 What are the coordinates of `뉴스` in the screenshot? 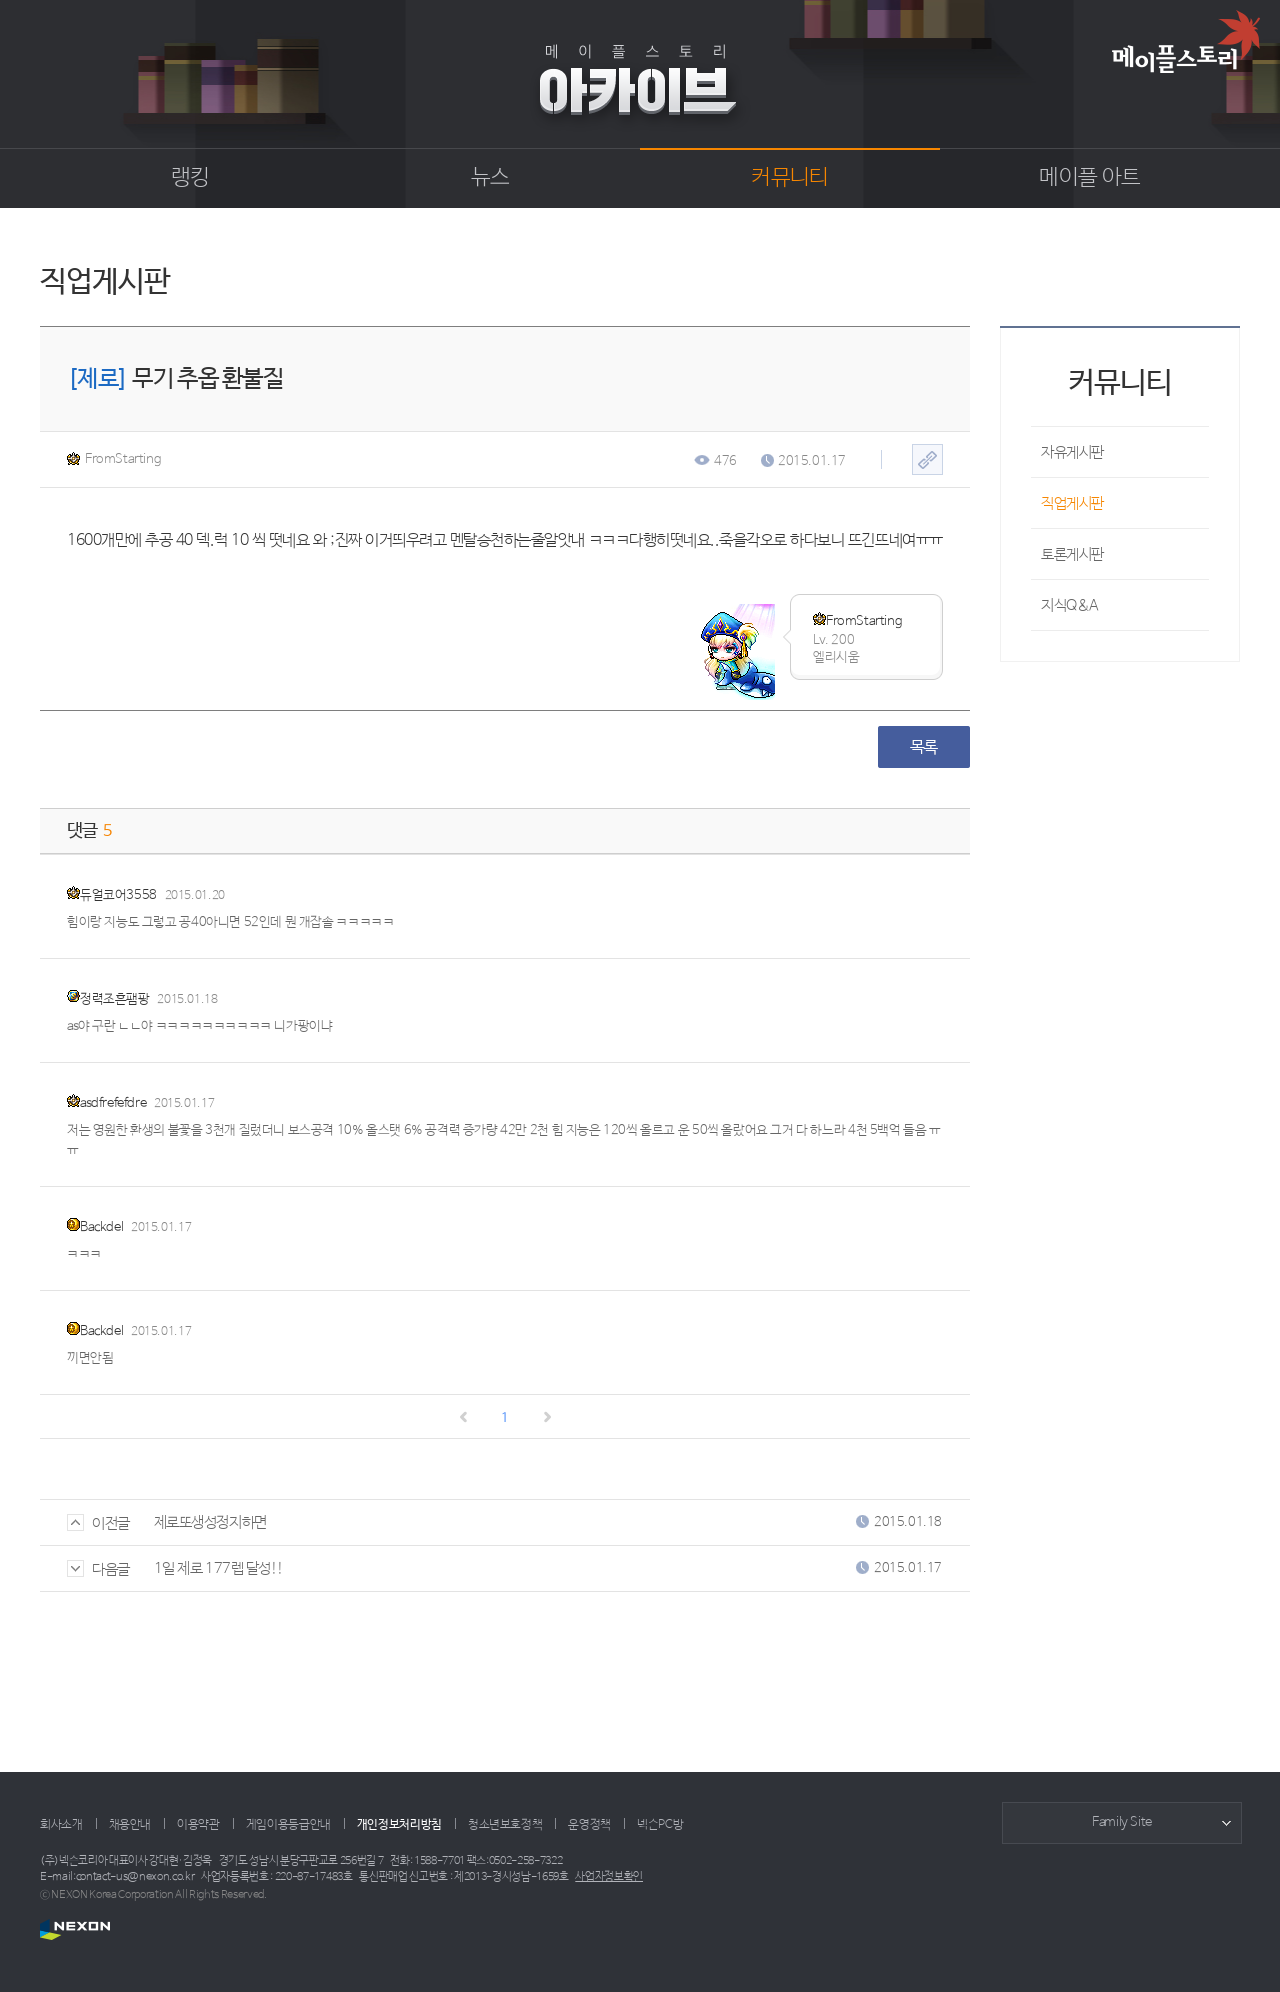 It's located at (490, 178).